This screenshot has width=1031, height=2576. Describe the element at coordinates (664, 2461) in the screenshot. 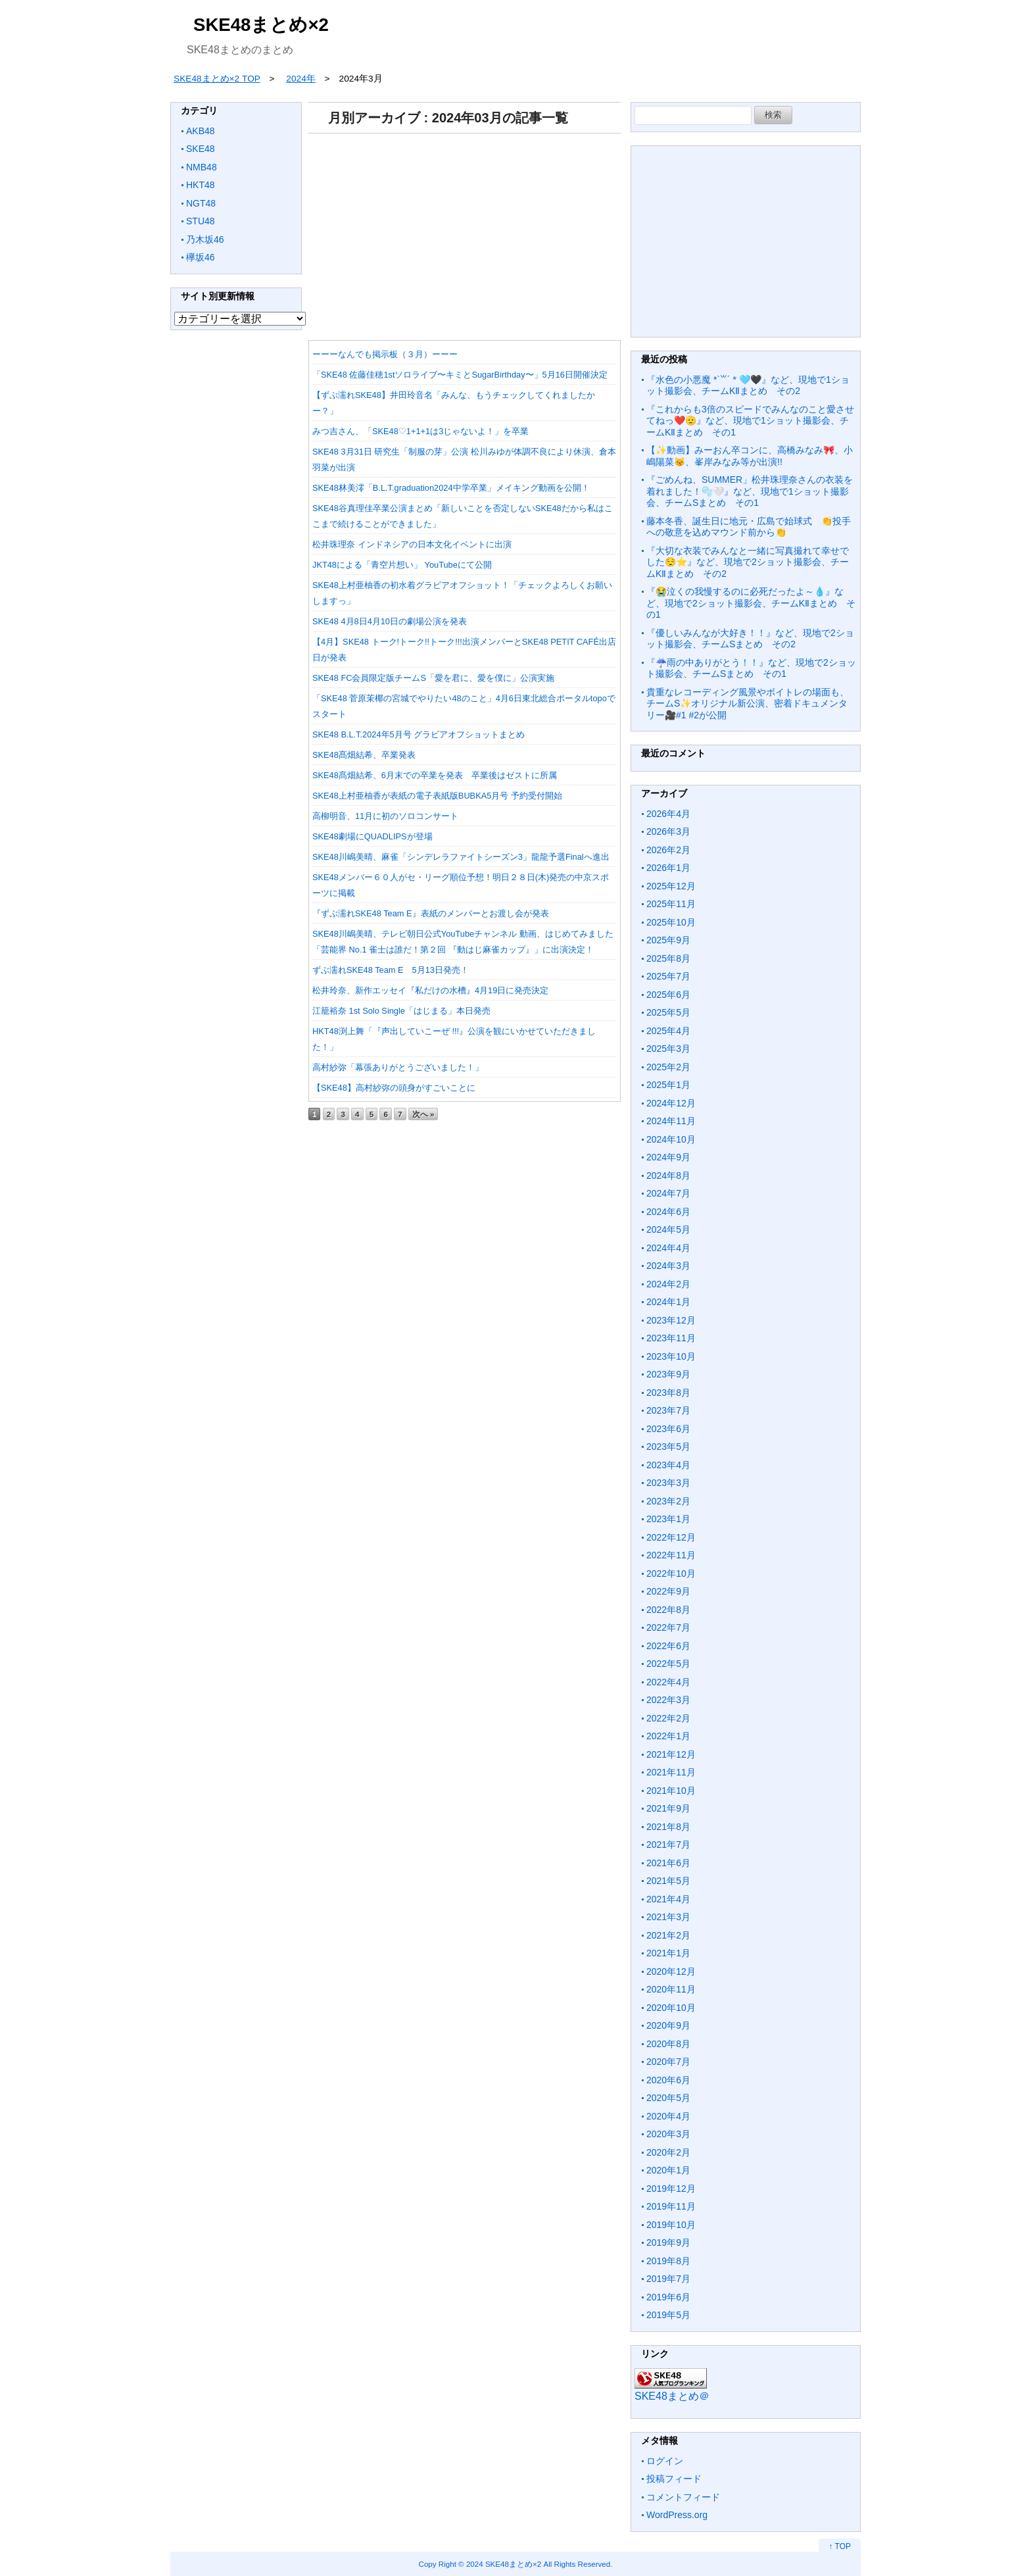

I see `ログイン` at that location.